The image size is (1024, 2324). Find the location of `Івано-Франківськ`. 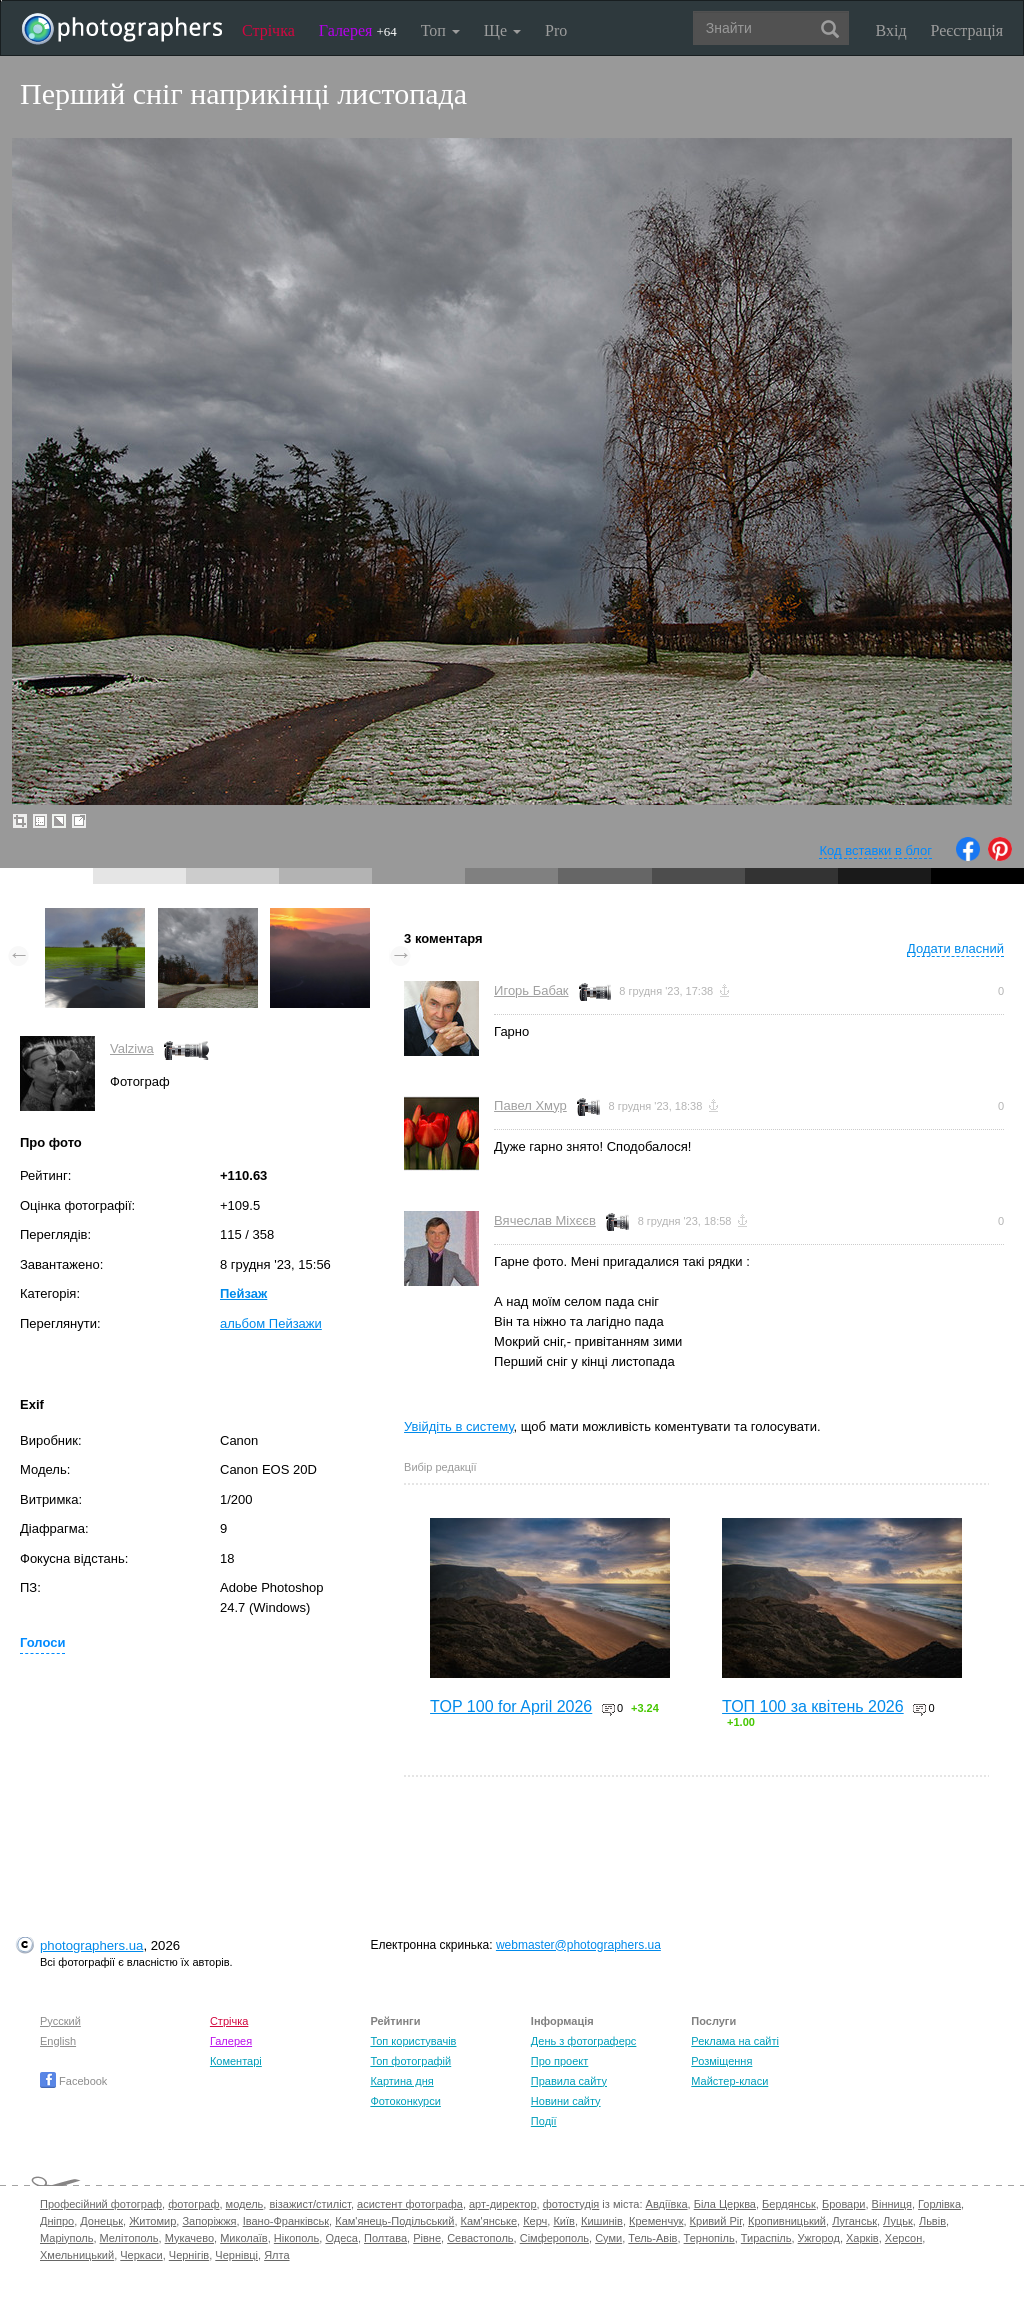

Івано-Франківськ is located at coordinates (286, 2221).